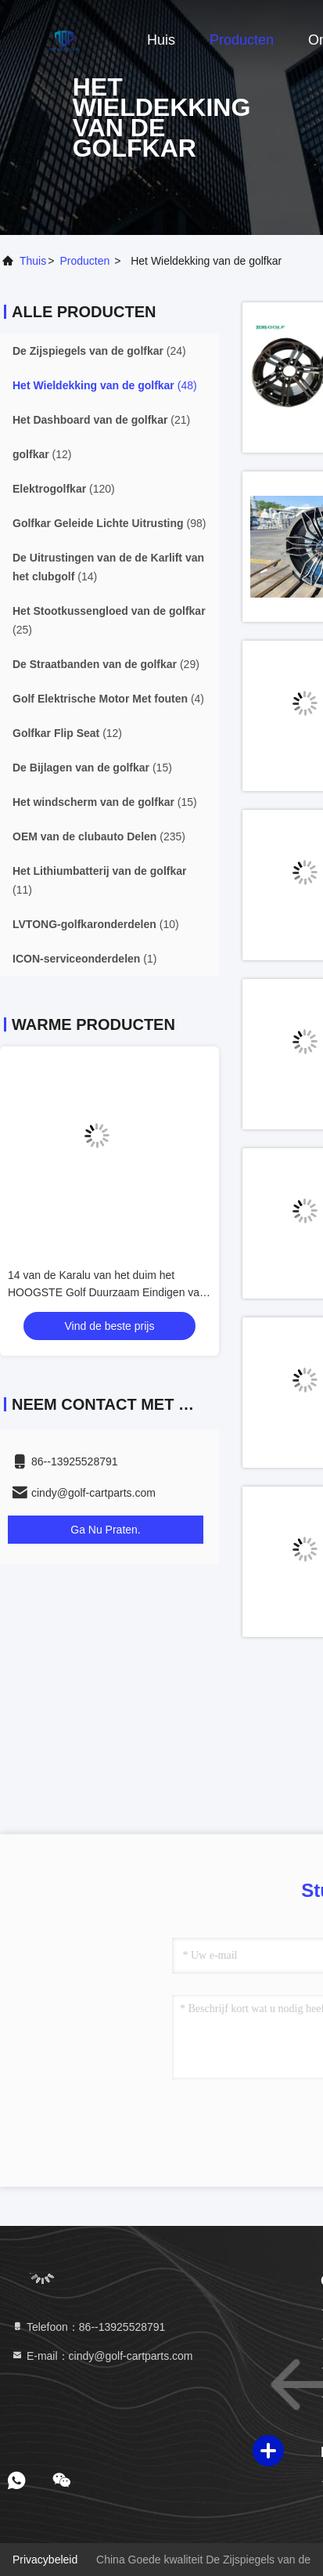 The width and height of the screenshot is (323, 2576). What do you see at coordinates (92, 767) in the screenshot?
I see `(15)` at bounding box center [92, 767].